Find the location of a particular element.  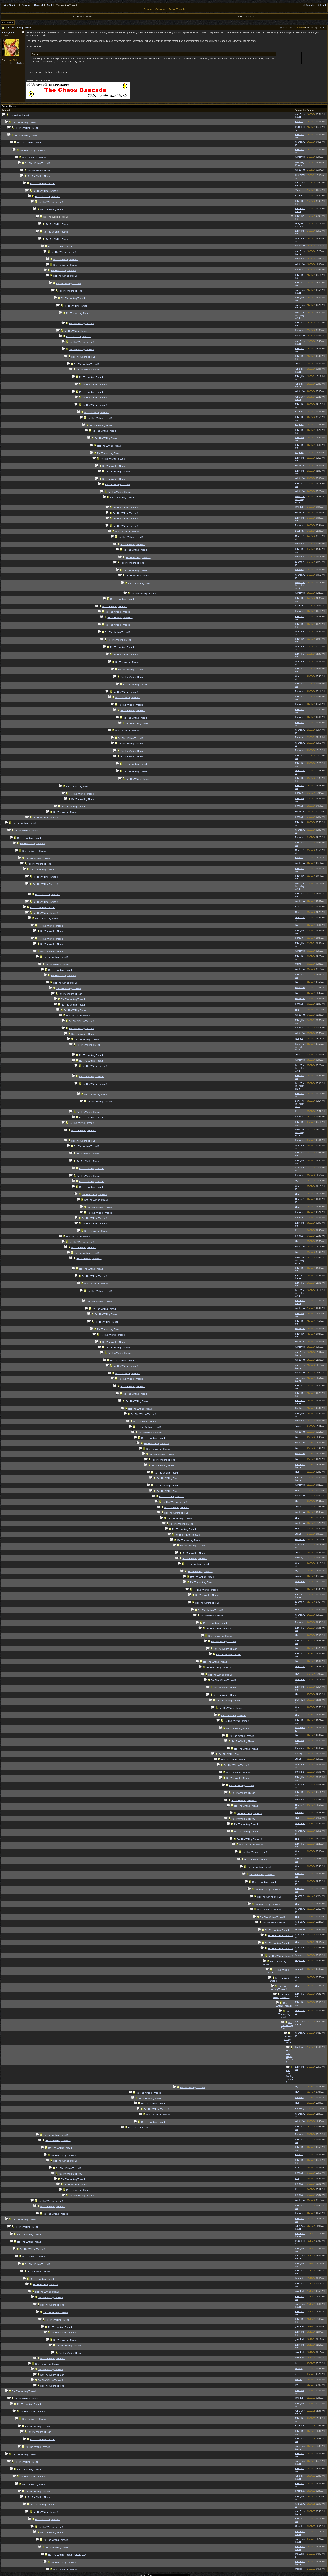

Forums is located at coordinates (26, 5).